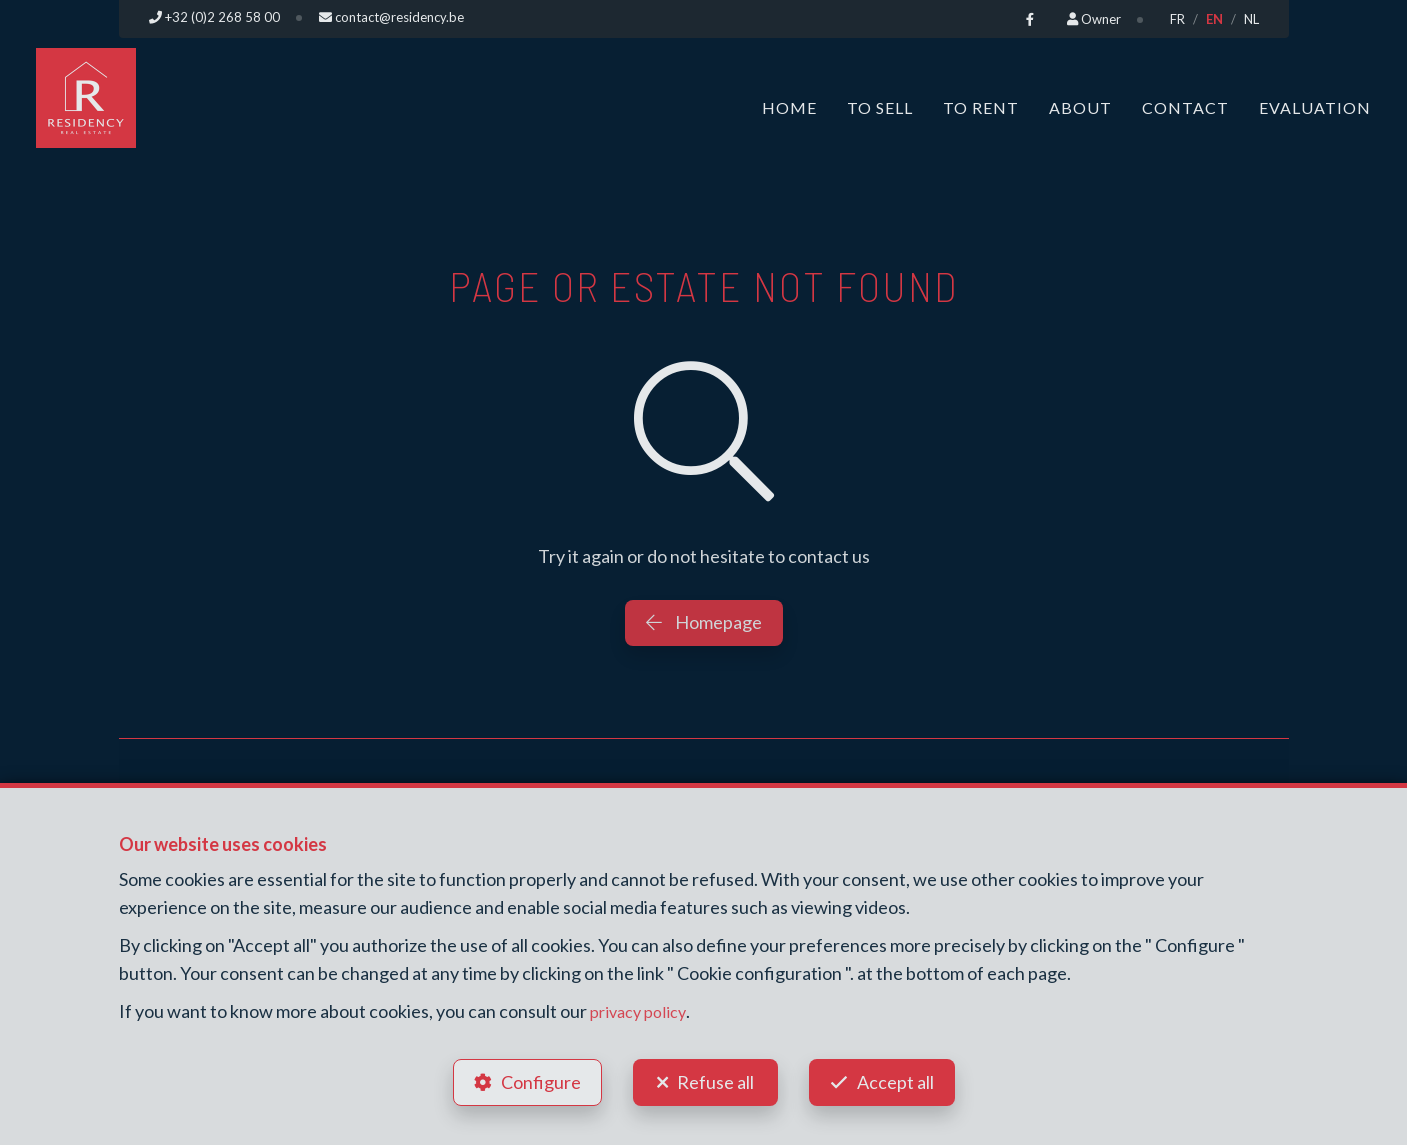 This screenshot has width=1407, height=1145. I want to click on Refuse all, so click(715, 1081).